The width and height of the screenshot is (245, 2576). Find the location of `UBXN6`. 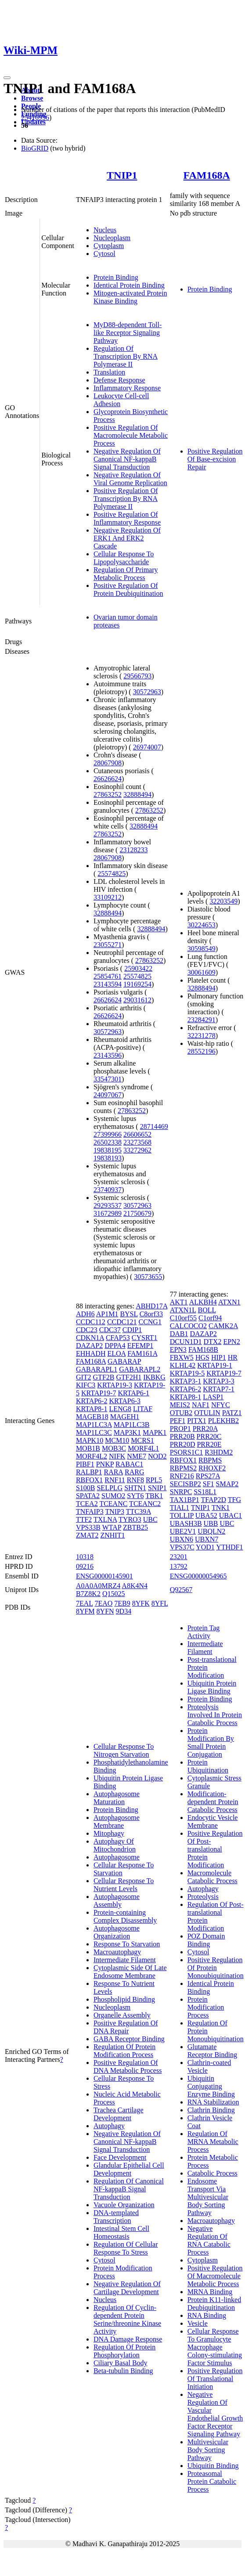

UBXN6 is located at coordinates (181, 1539).